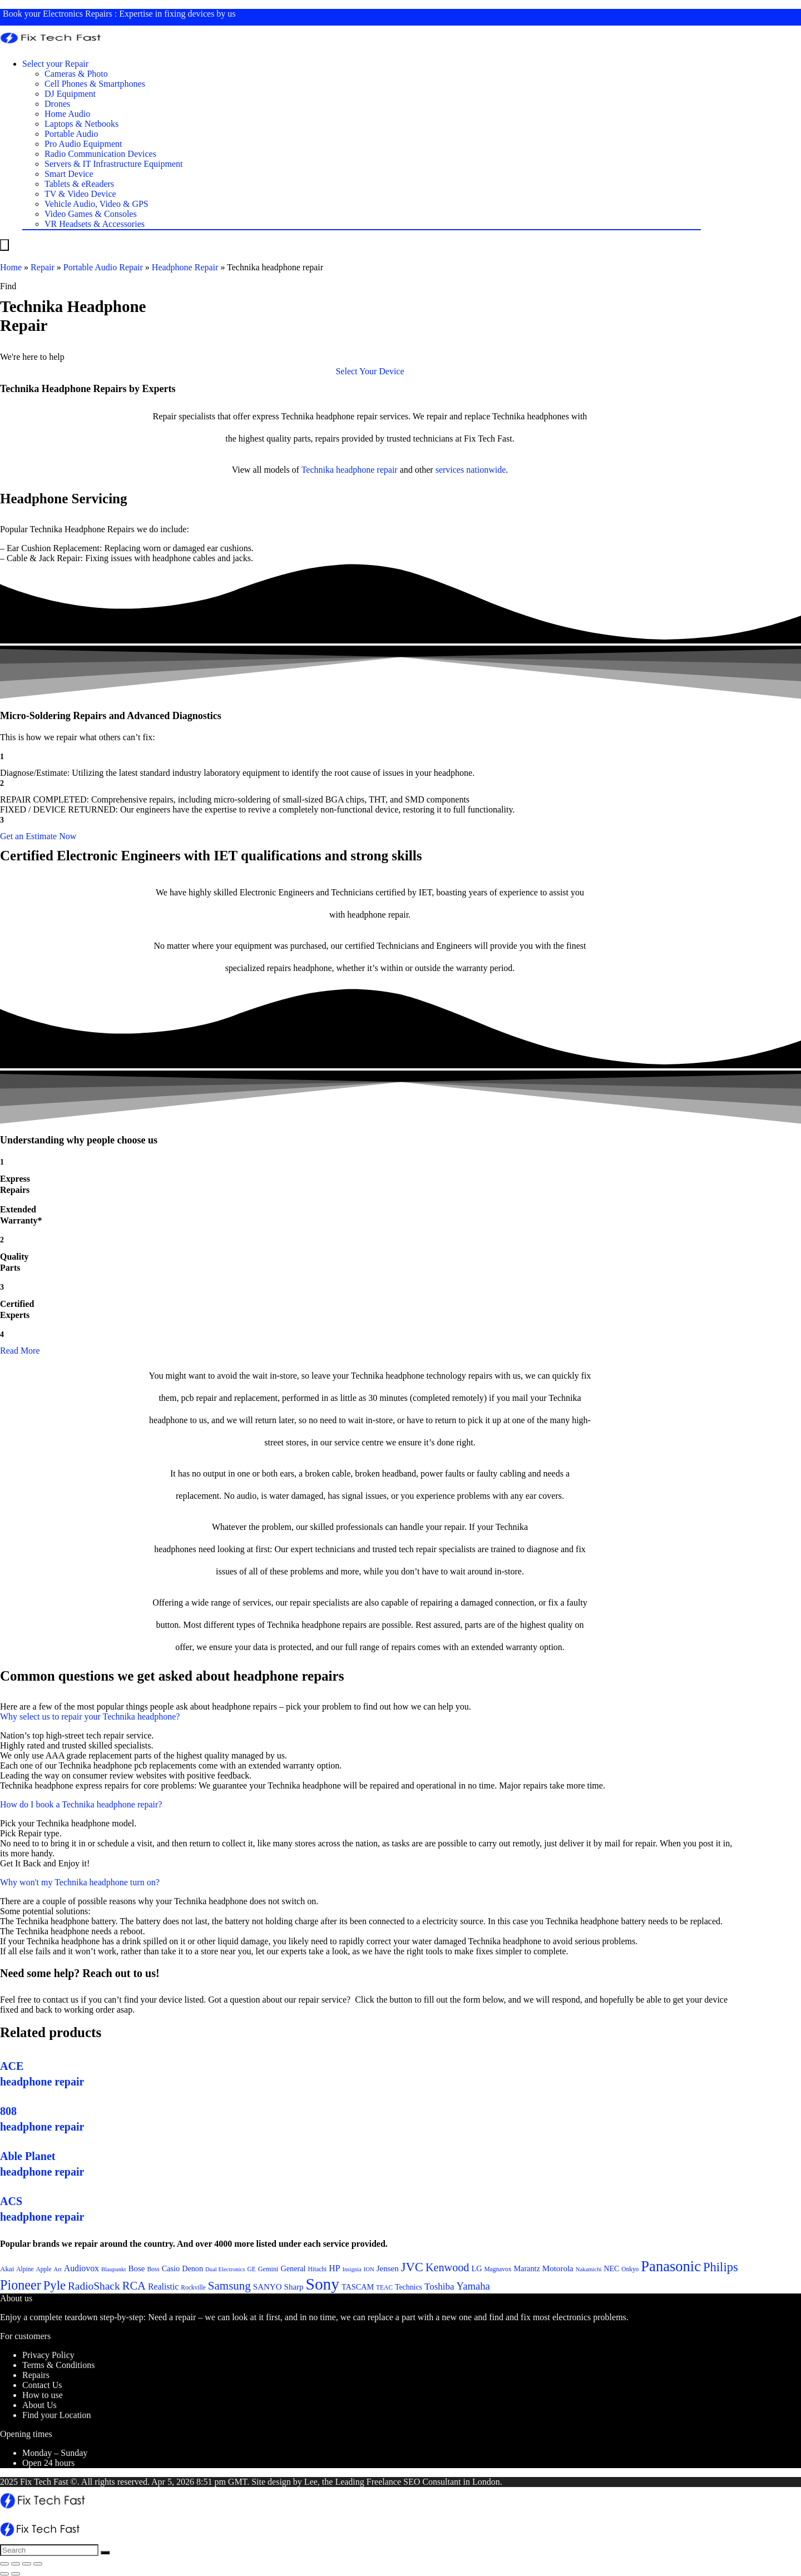  I want to click on Portable Audio, so click(71, 133).